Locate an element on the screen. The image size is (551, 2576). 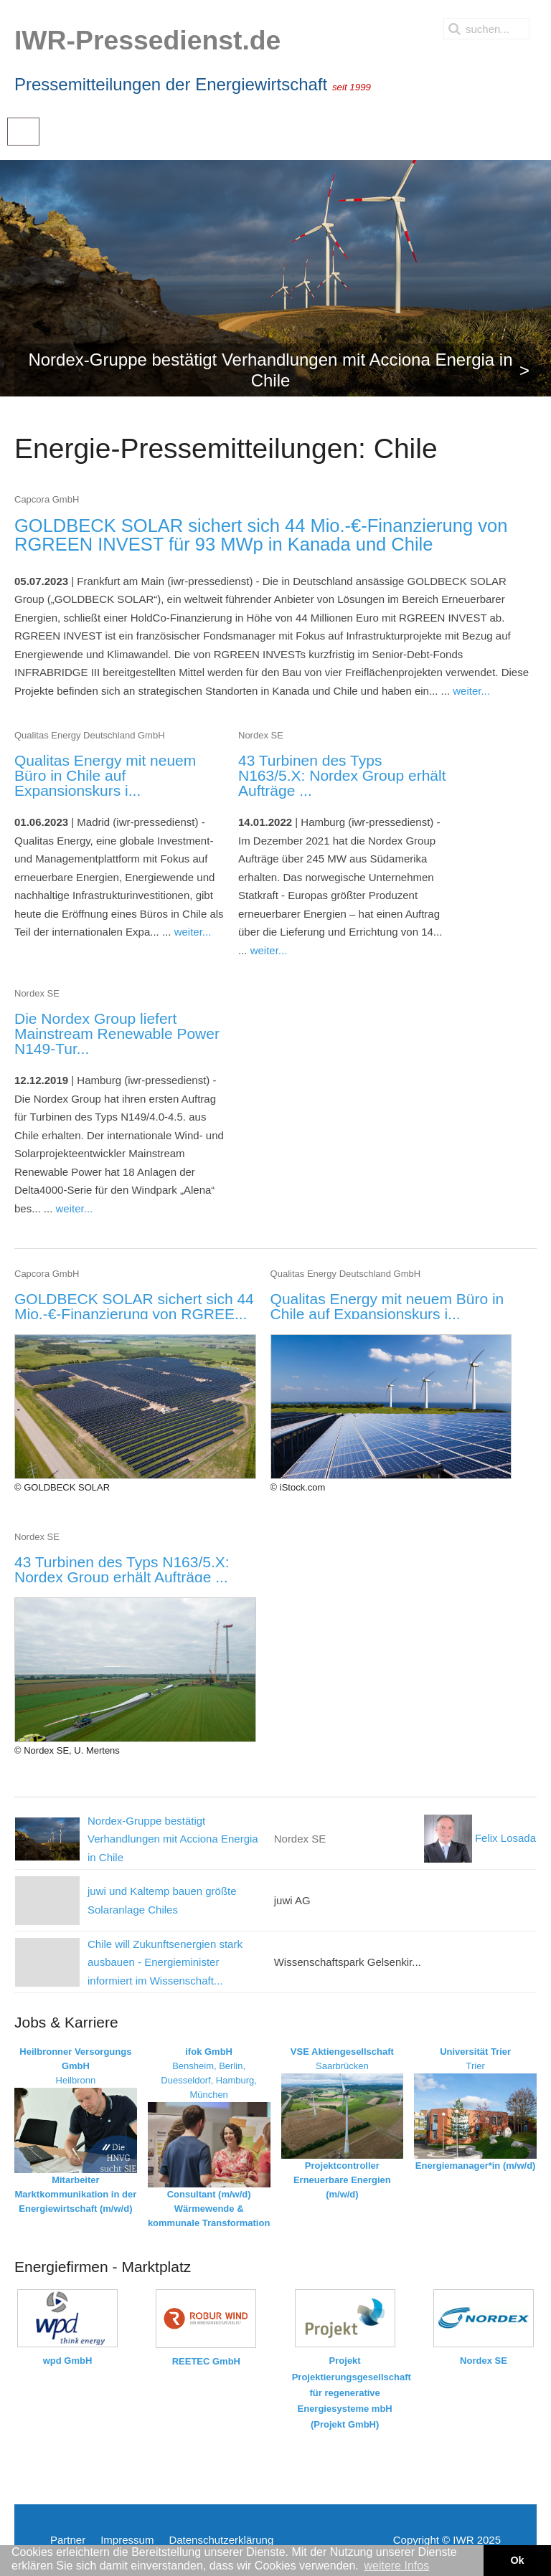
GOLDBECK SOLAR sichert sich 44 Mio.-€-Finanzierung von RGREEN INVEST für 93 MWp in Kanada und Chile is located at coordinates (260, 534).